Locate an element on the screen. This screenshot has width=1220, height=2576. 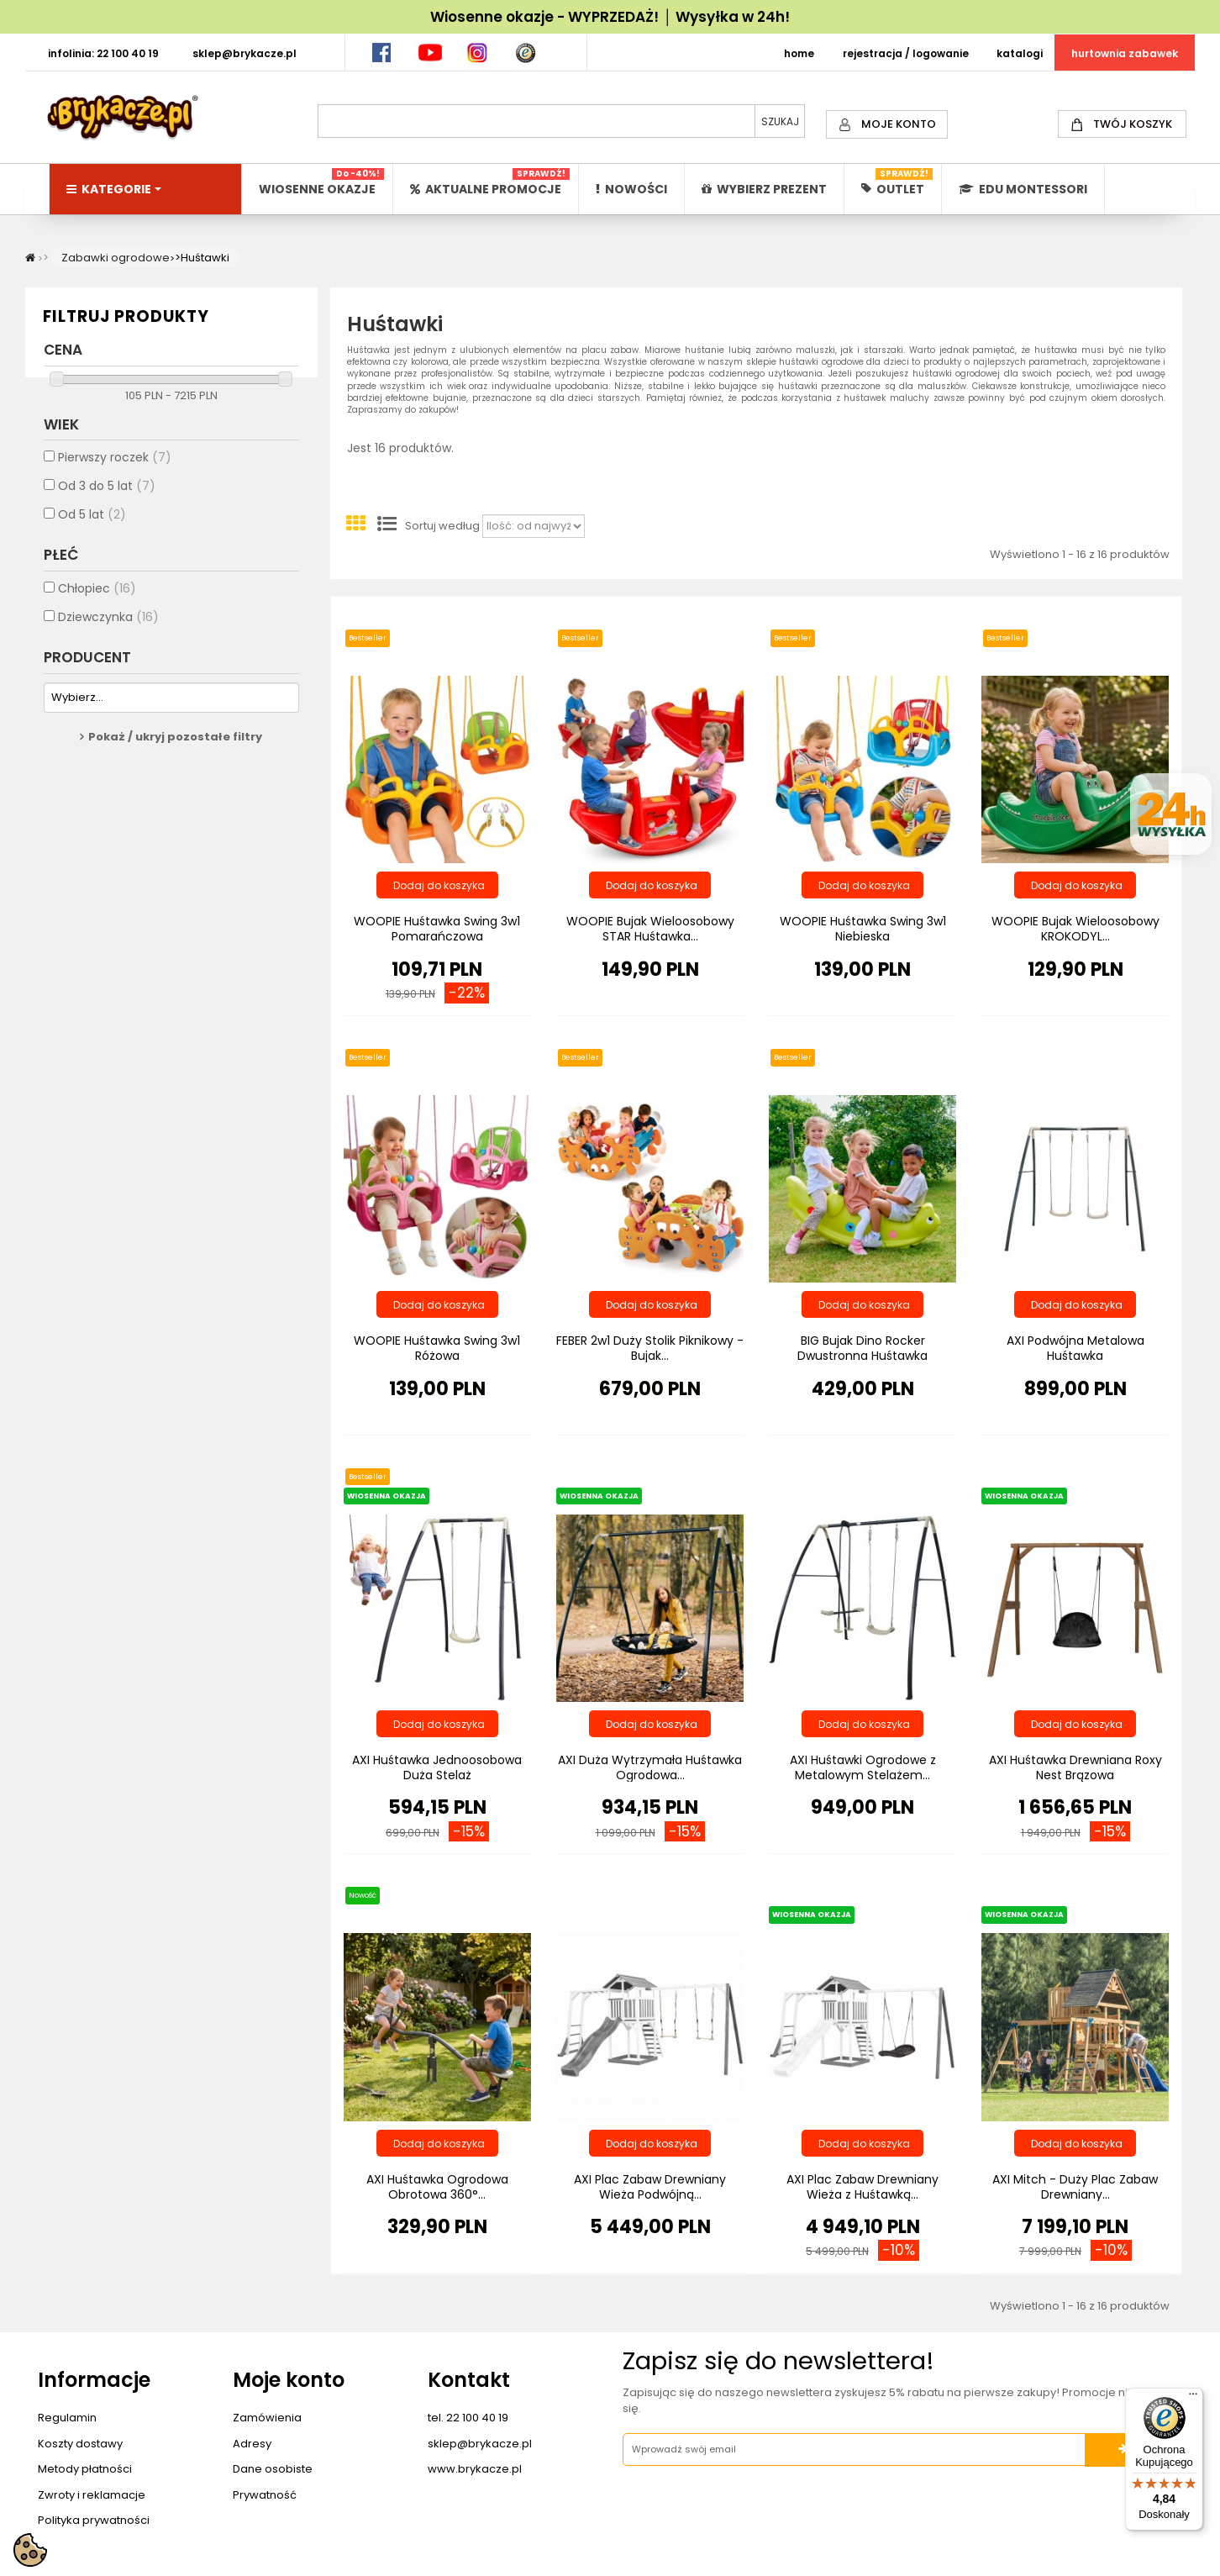
AXI Huśtawki Ogrodowe z Metalowym Stelażem... is located at coordinates (863, 1767).